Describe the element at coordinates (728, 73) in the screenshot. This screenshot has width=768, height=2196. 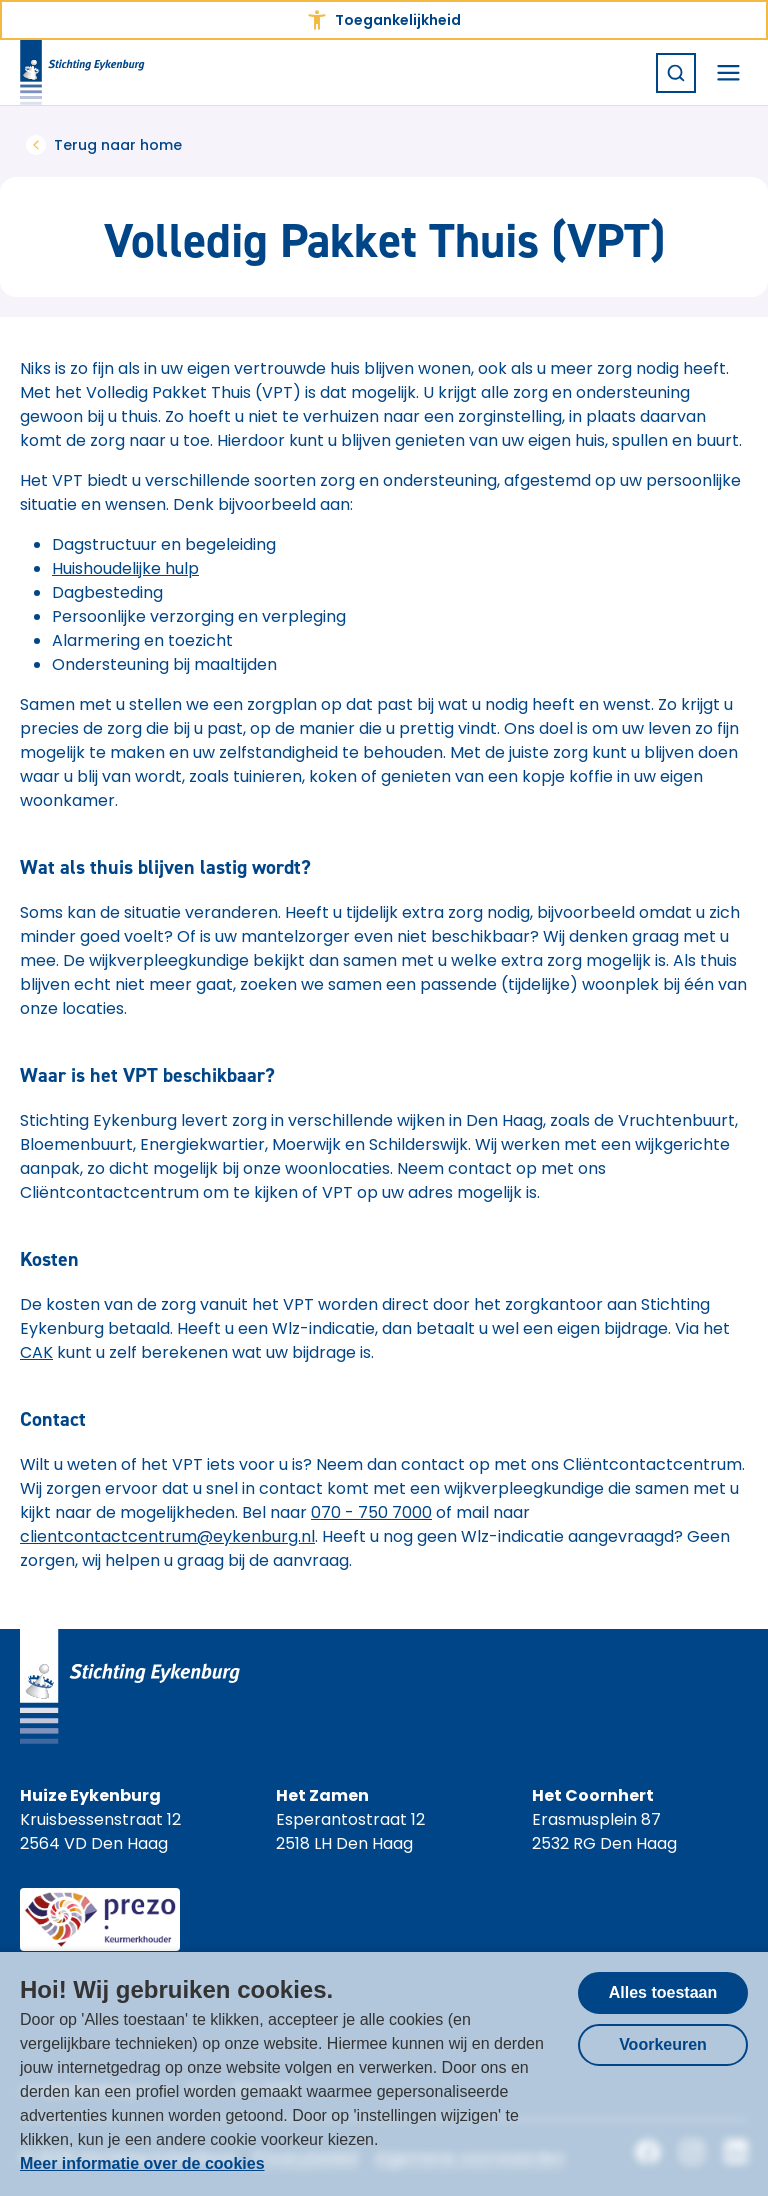
I see `[Navigatiemenu openen]` at that location.